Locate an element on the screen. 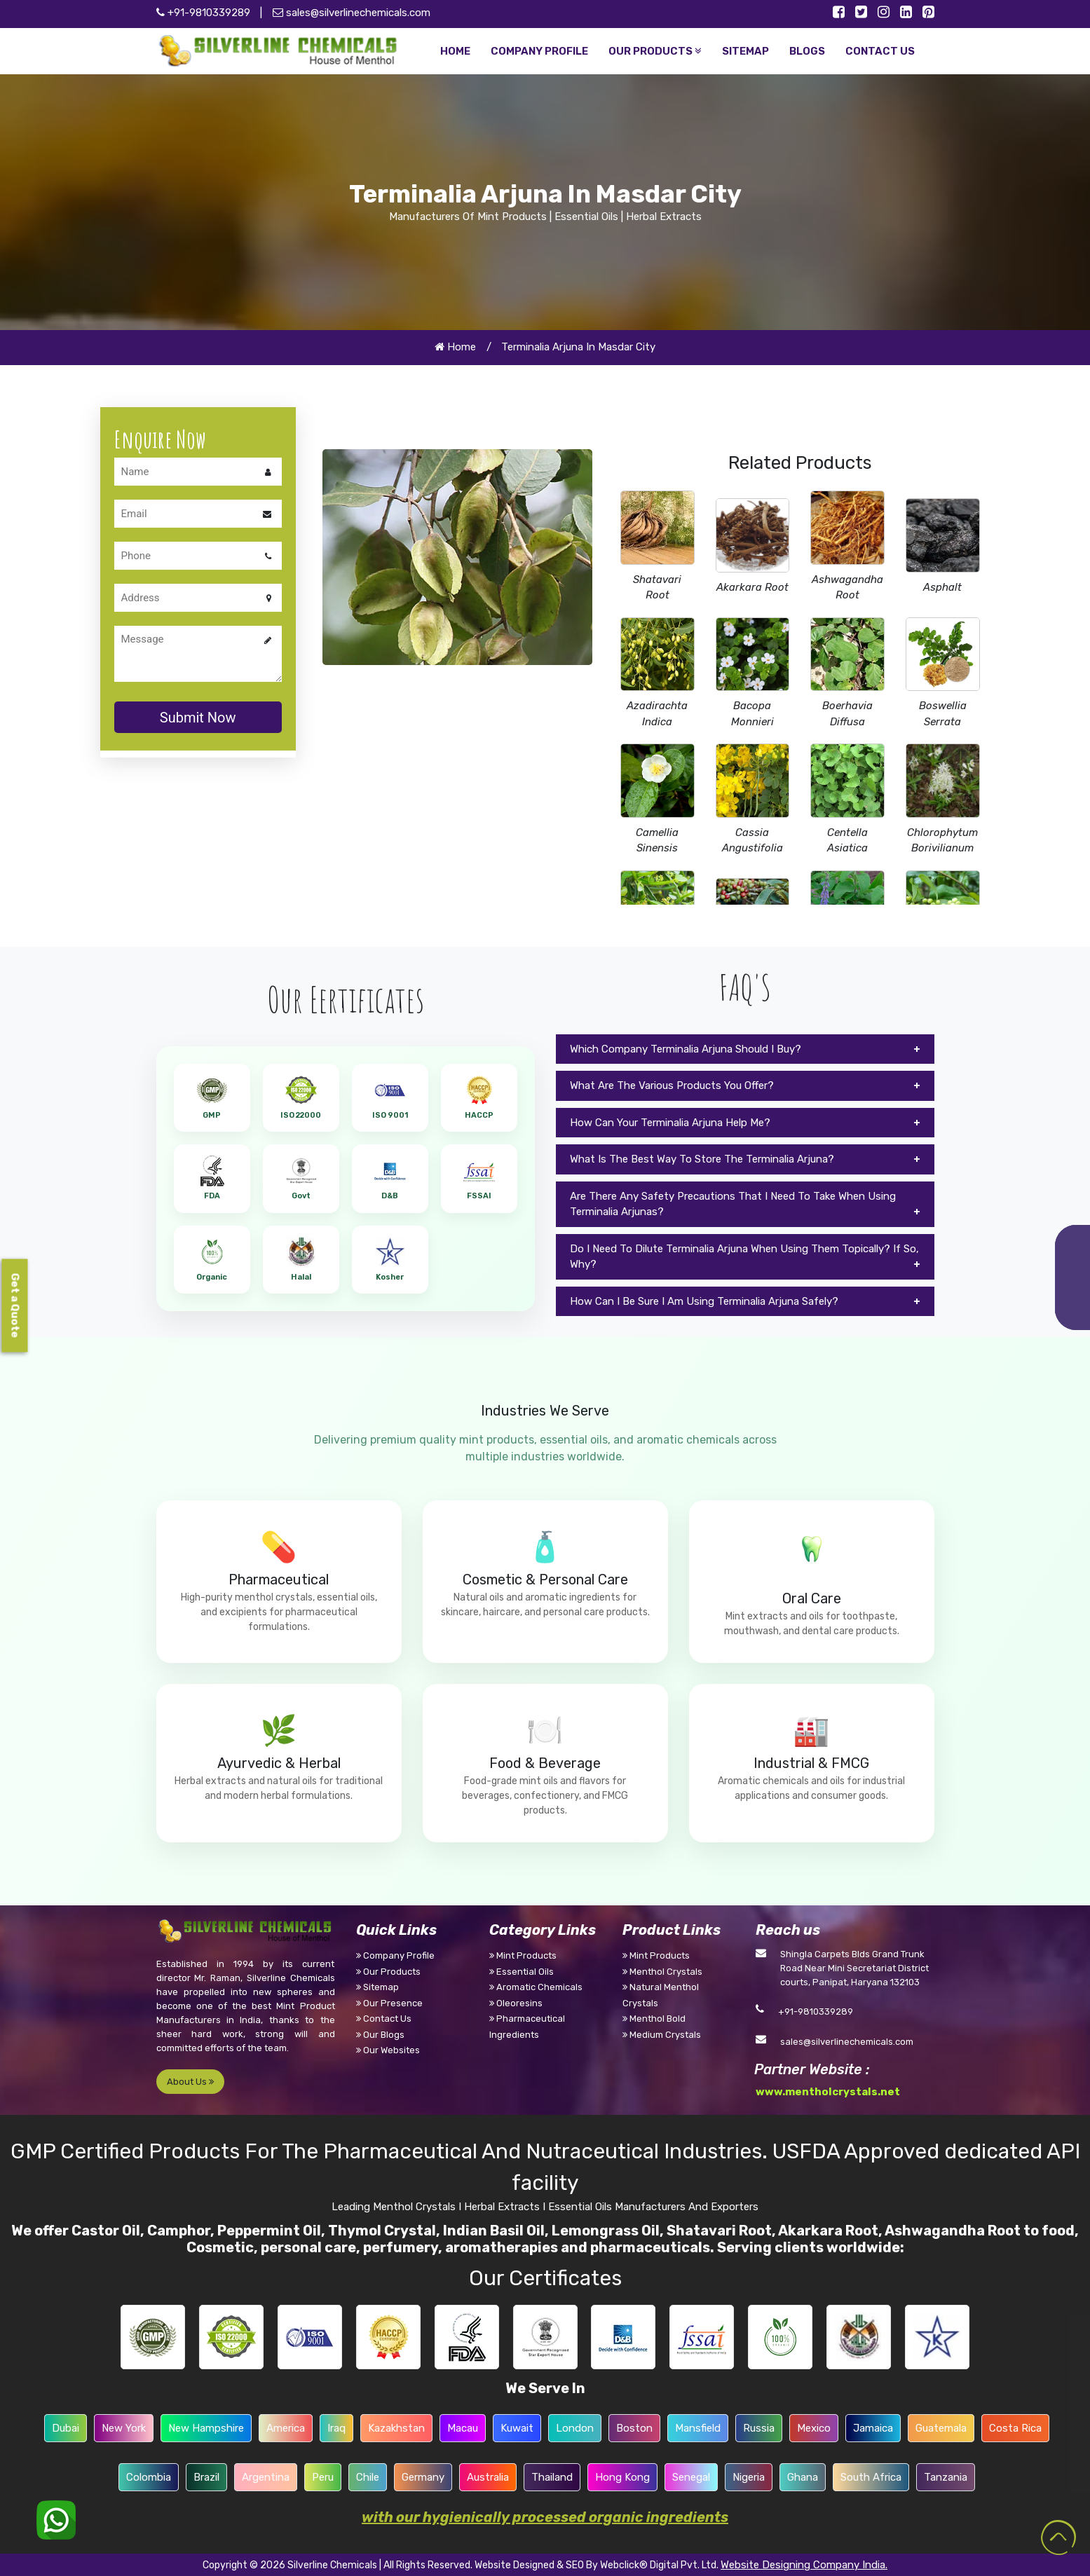 Image resolution: width=1090 pixels, height=2576 pixels. Peru is located at coordinates (323, 2477).